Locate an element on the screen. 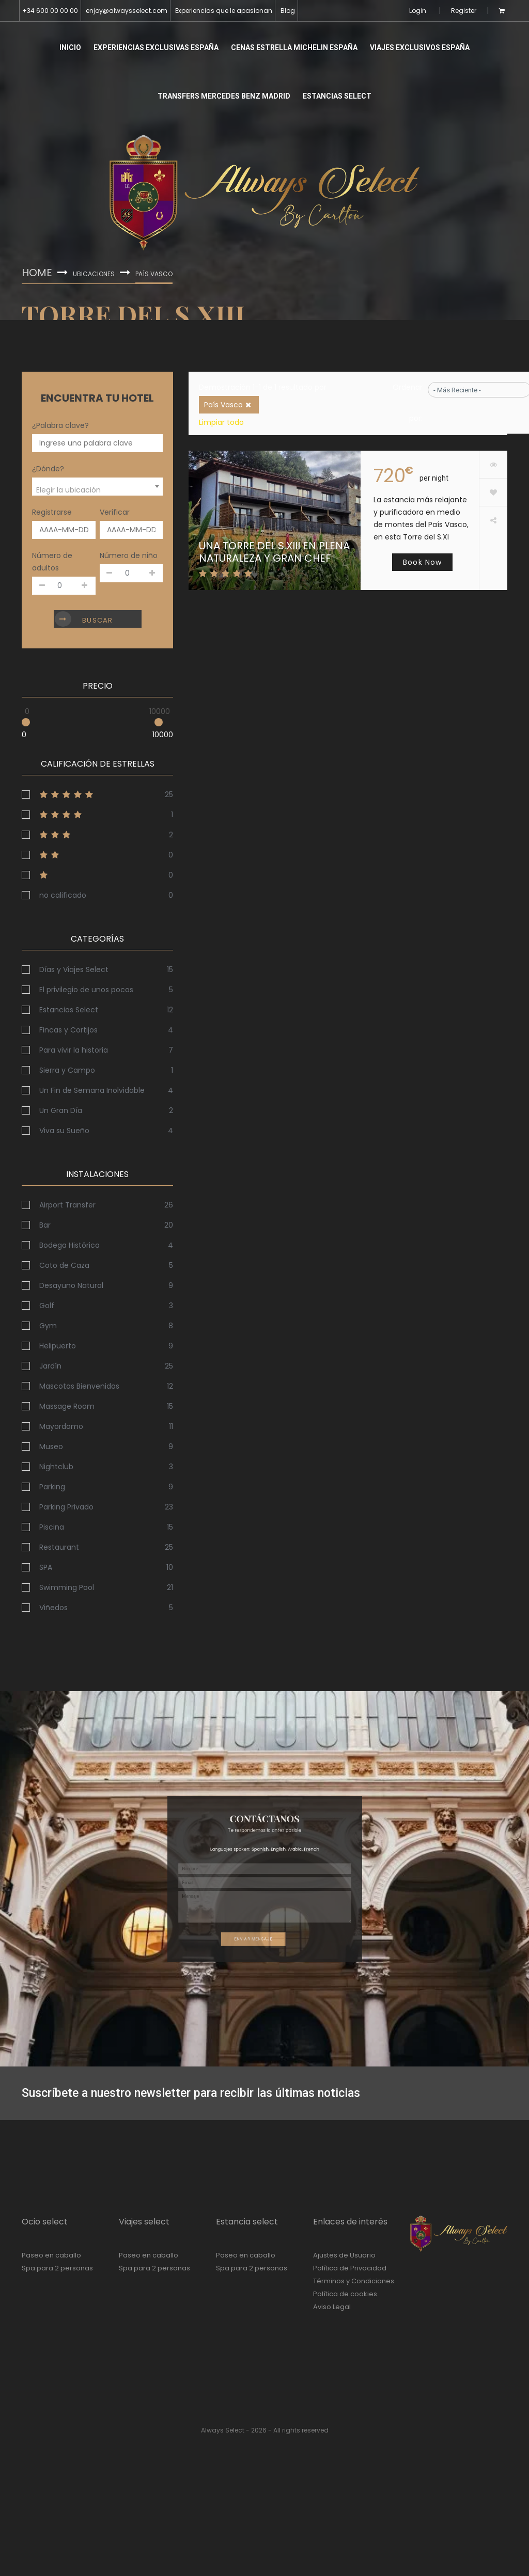 This screenshot has width=529, height=2576. Parking is located at coordinates (52, 1487).